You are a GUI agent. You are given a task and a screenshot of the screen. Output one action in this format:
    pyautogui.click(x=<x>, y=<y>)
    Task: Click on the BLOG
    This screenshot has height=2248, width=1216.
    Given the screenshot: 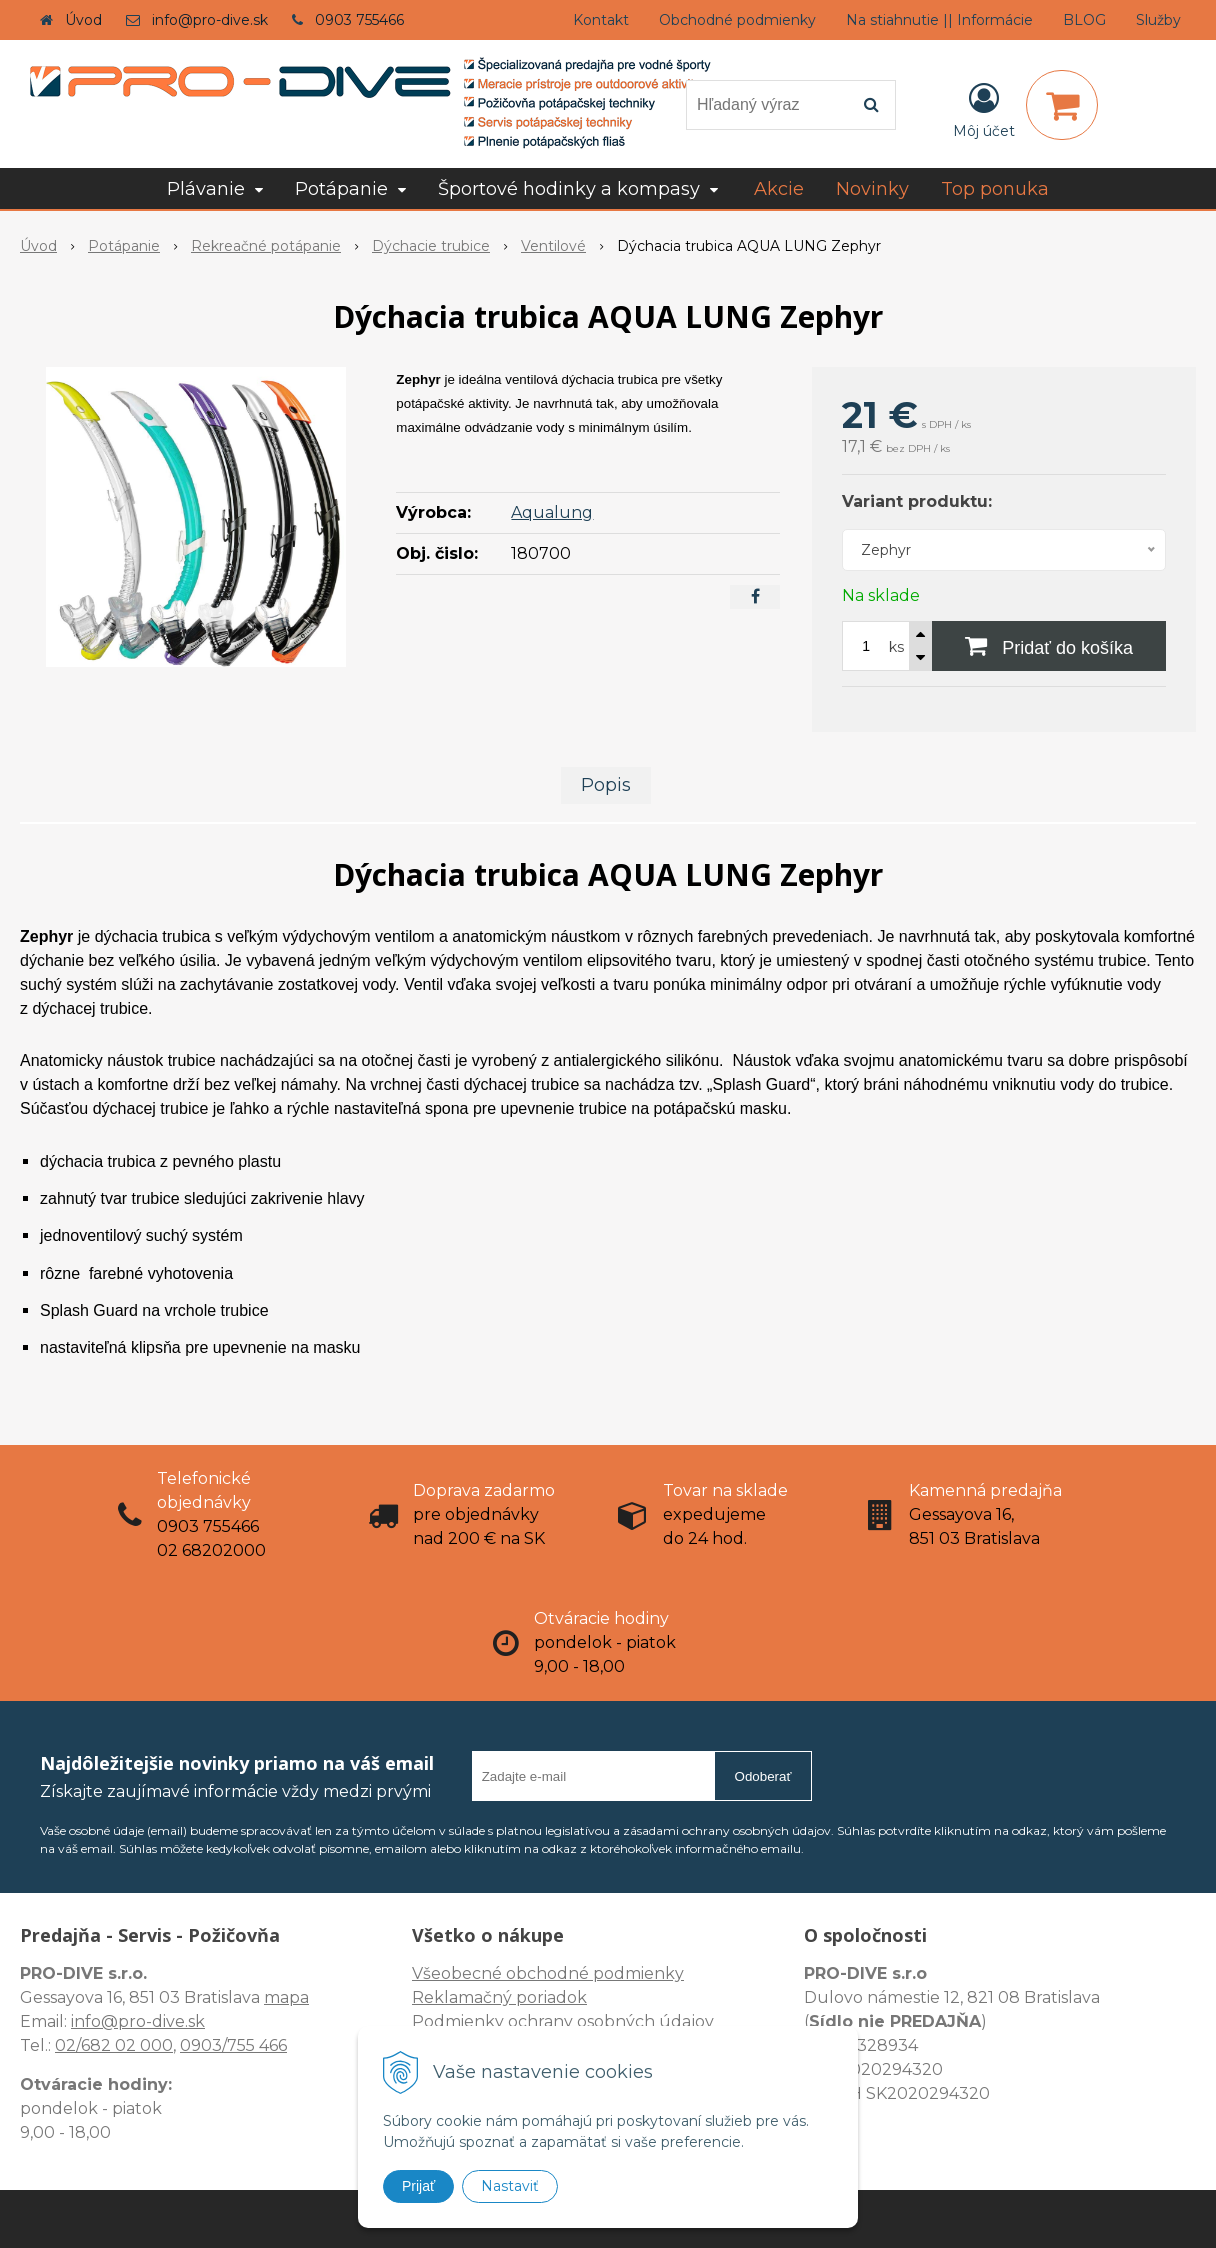 What is the action you would take?
    pyautogui.click(x=1084, y=20)
    